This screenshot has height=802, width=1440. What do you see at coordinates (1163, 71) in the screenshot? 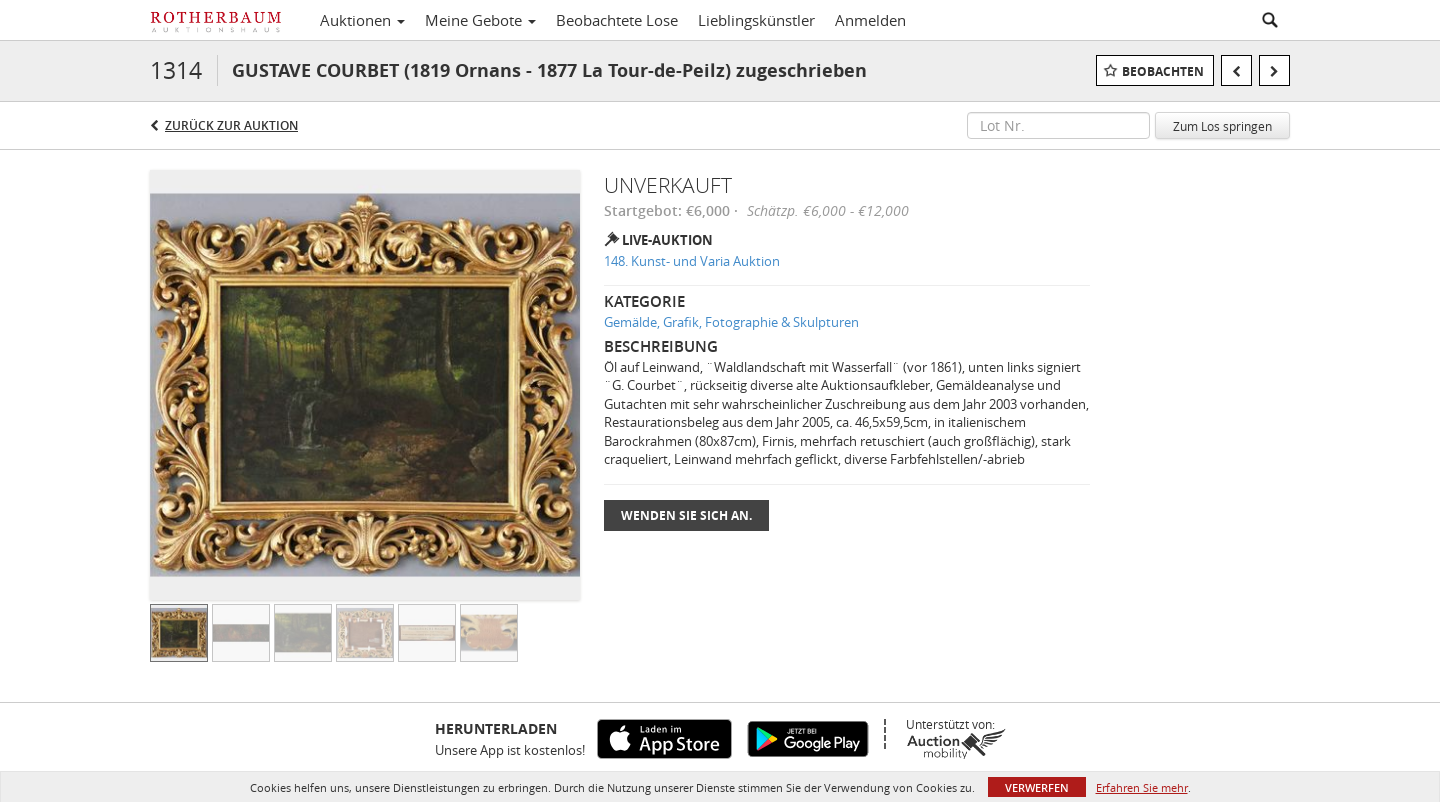
I see `Beobachten` at bounding box center [1163, 71].